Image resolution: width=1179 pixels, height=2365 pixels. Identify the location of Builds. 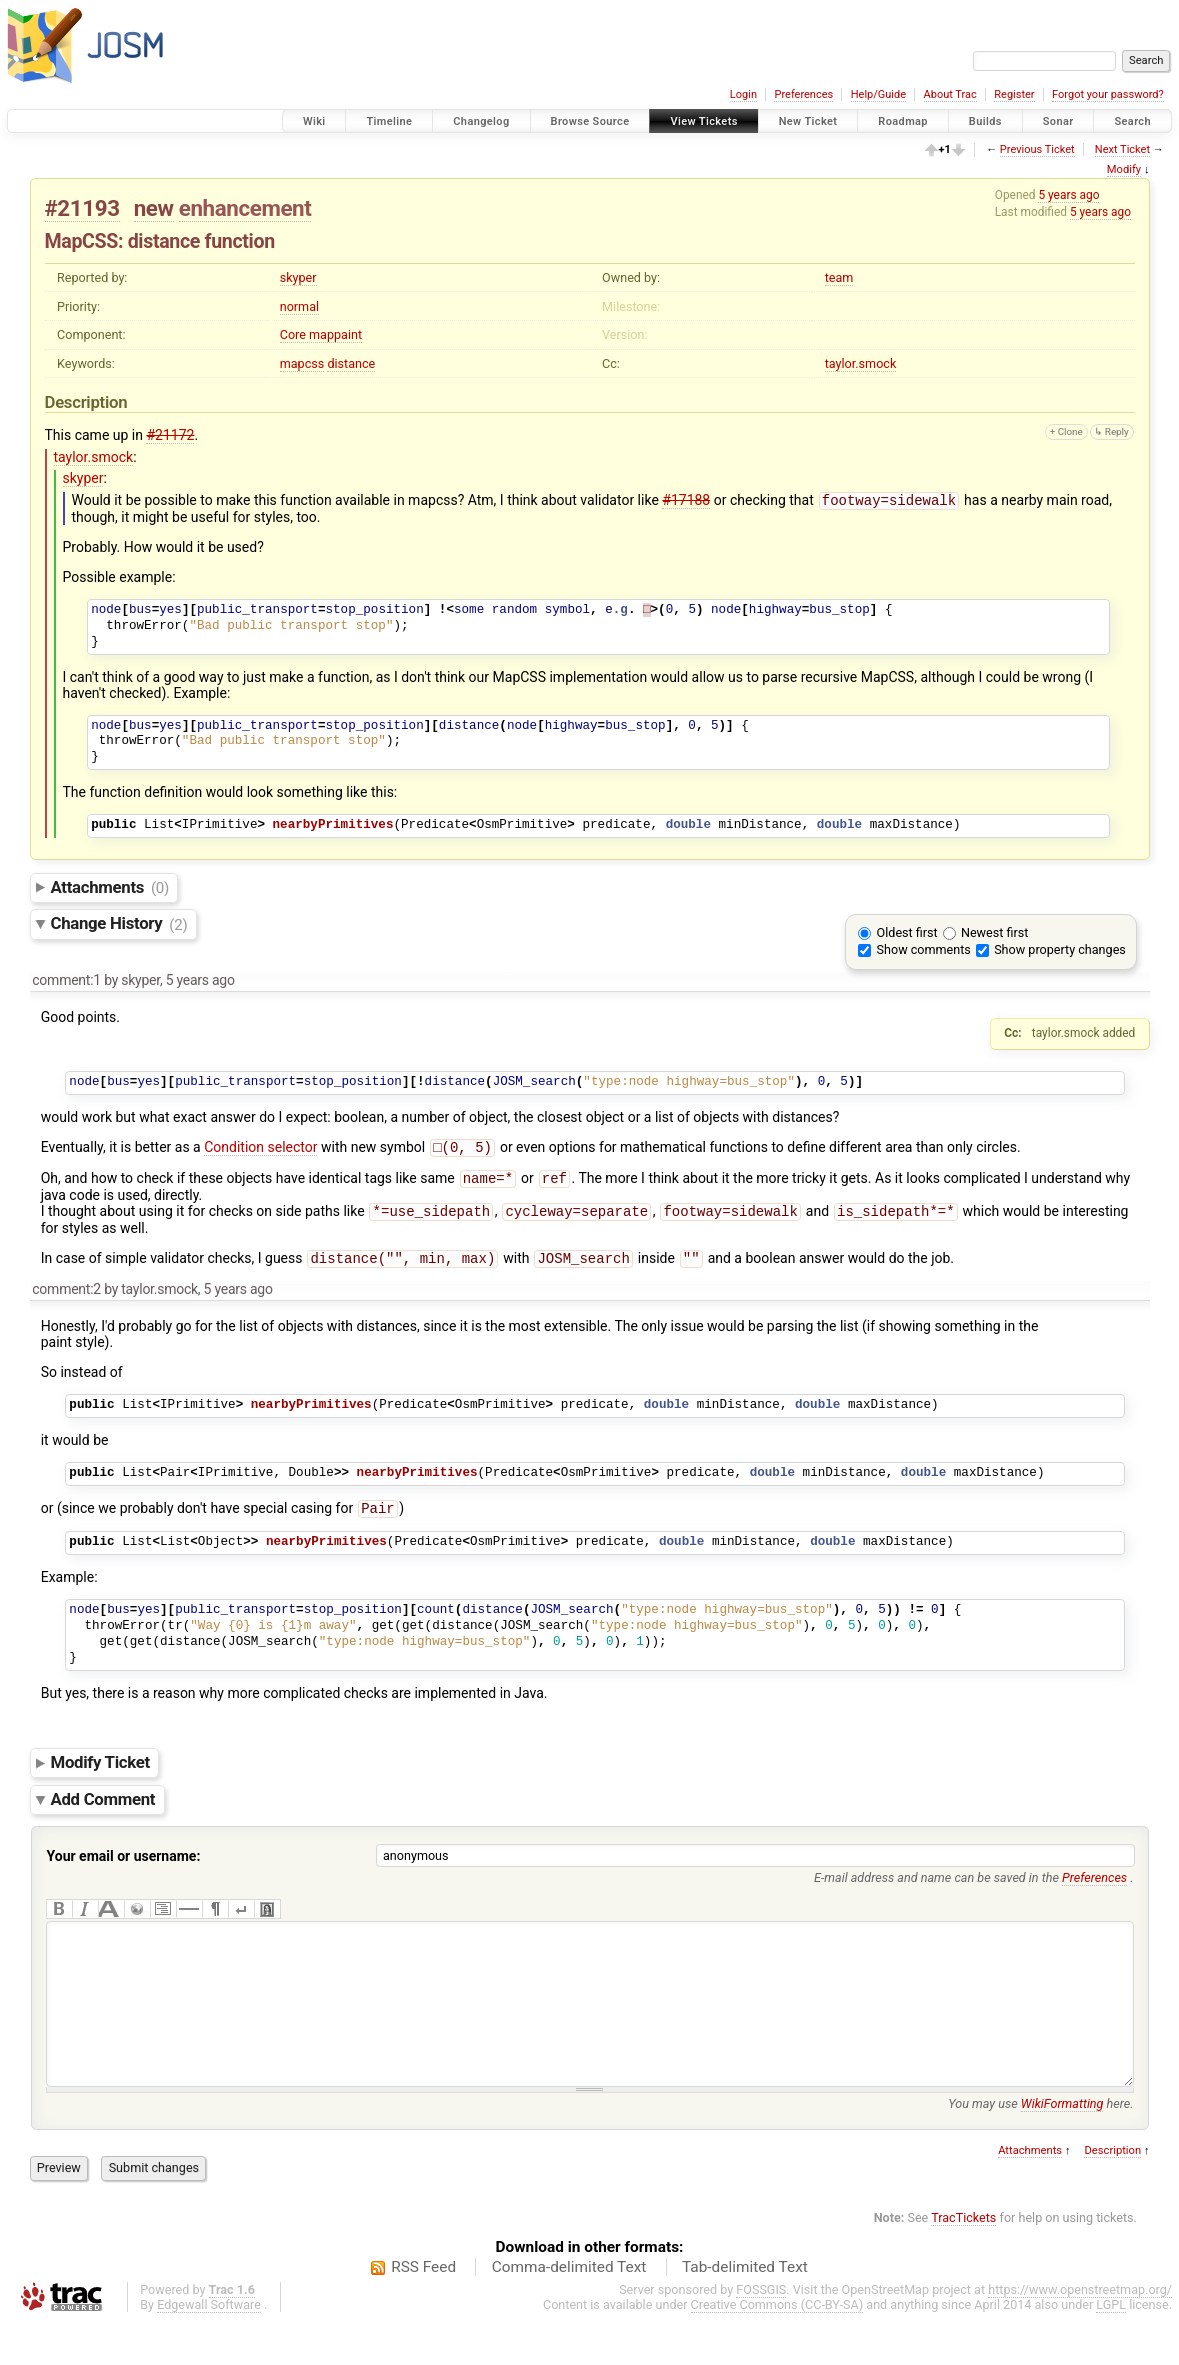
(985, 121).